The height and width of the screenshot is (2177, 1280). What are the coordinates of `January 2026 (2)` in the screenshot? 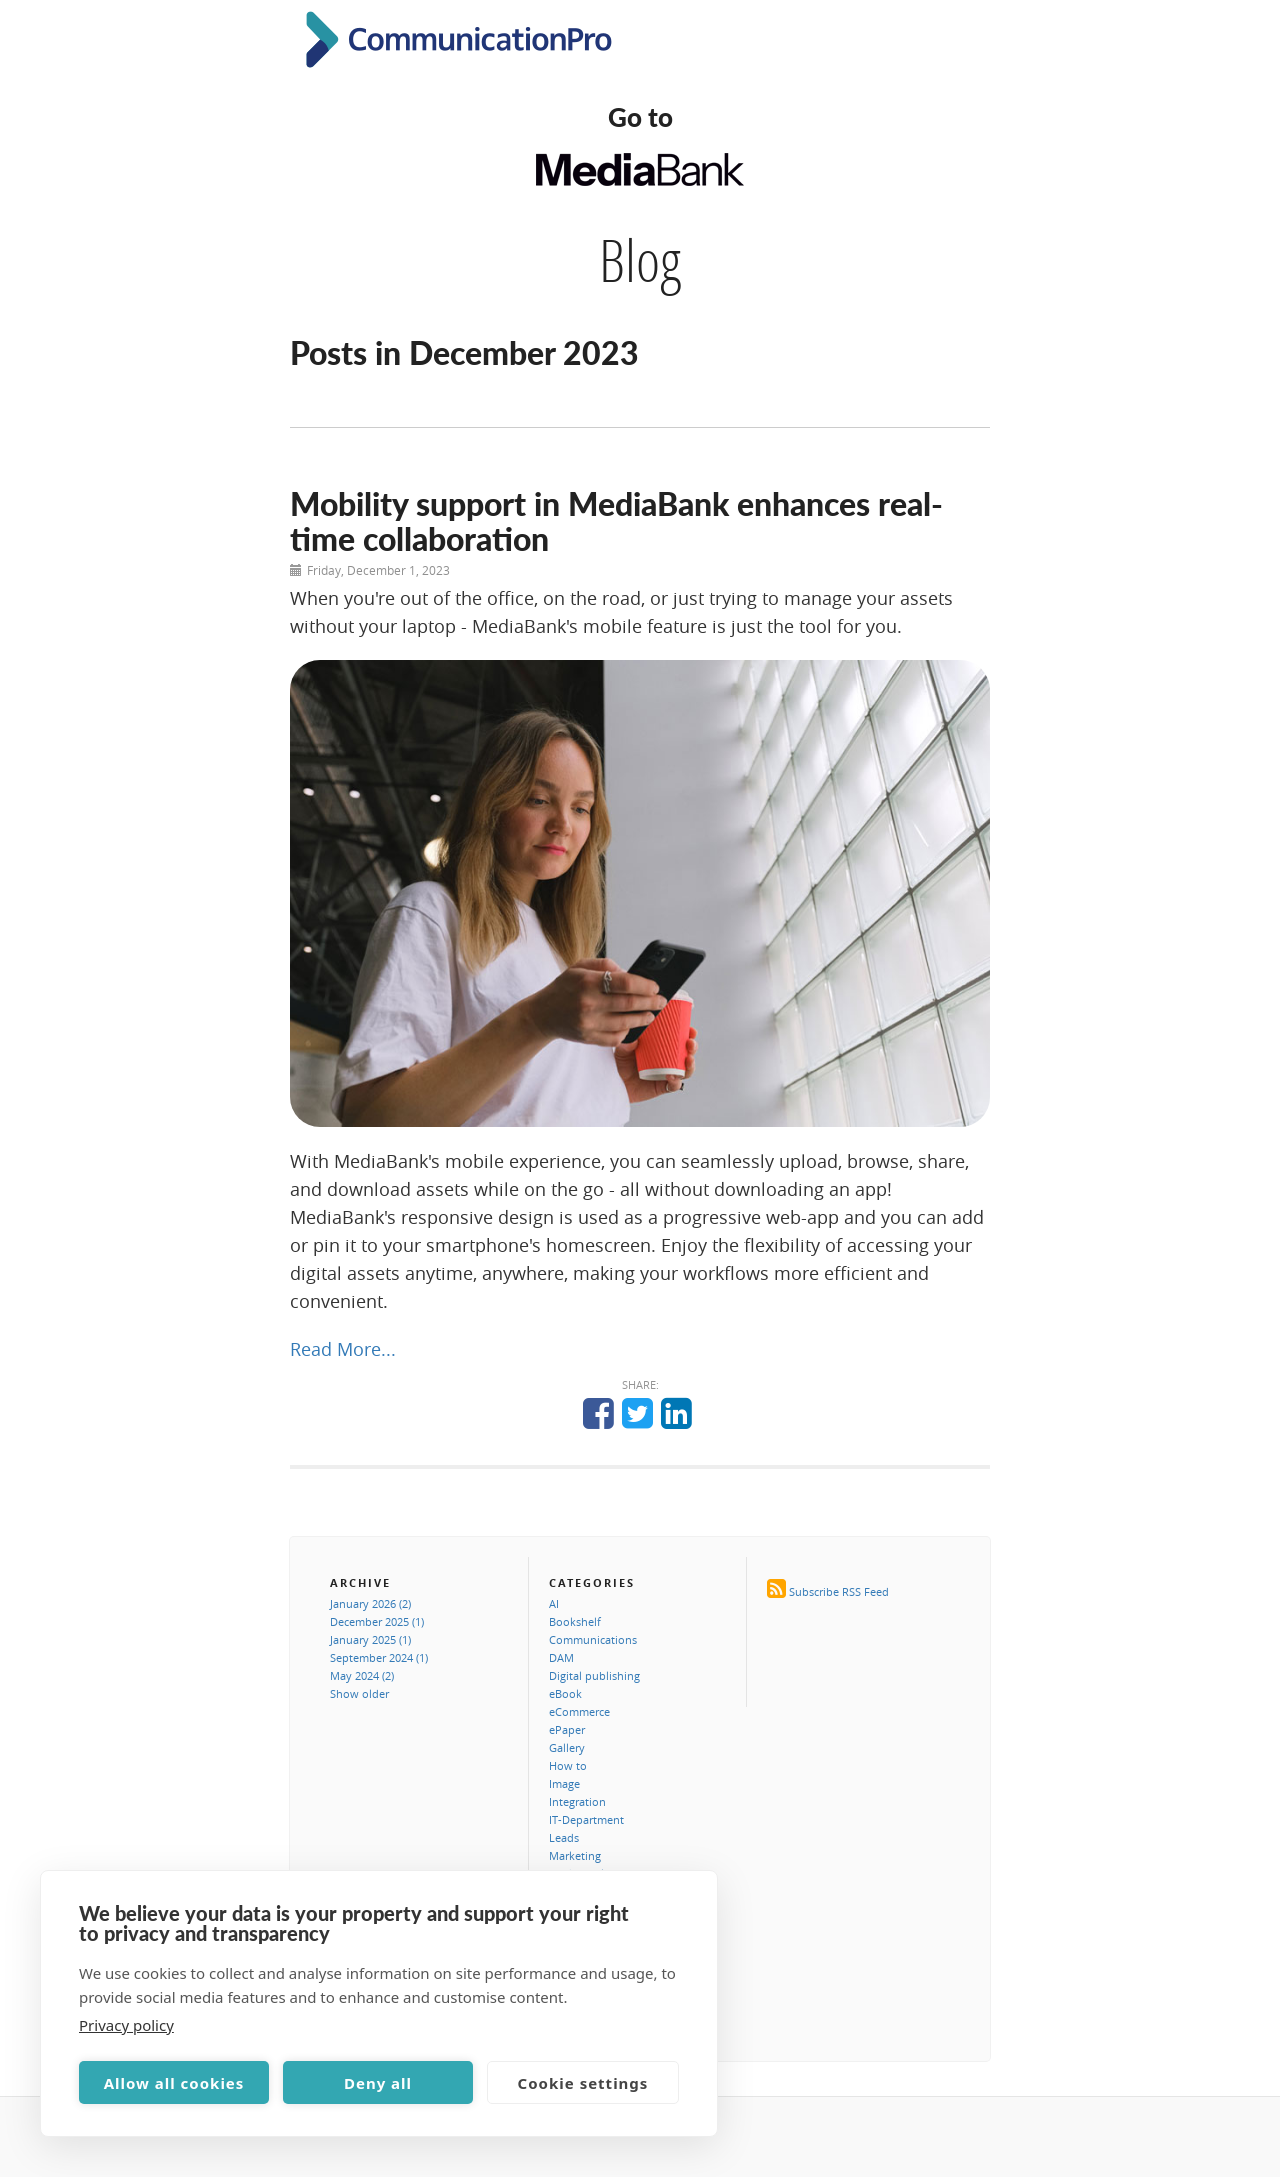 It's located at (370, 1603).